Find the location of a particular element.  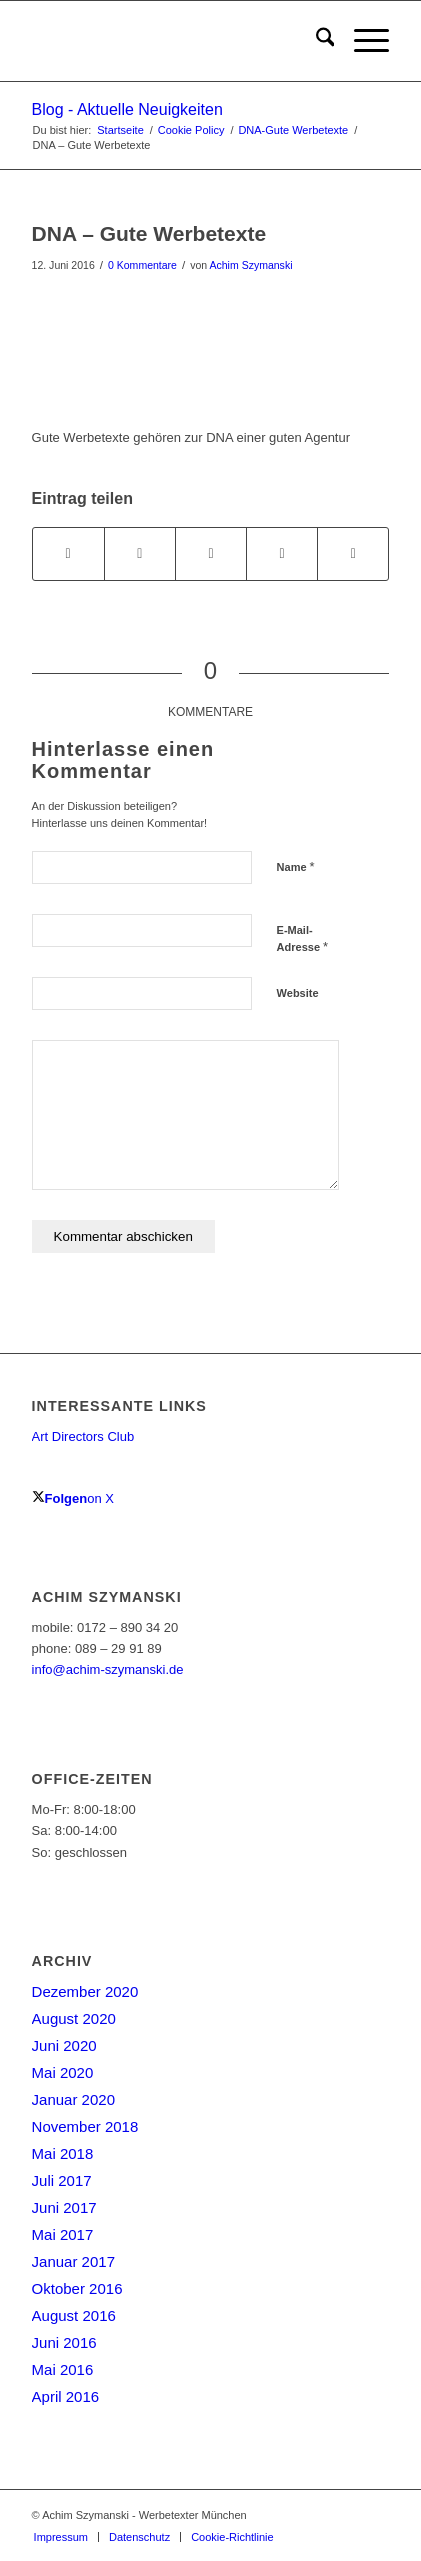

Website is located at coordinates (298, 993).